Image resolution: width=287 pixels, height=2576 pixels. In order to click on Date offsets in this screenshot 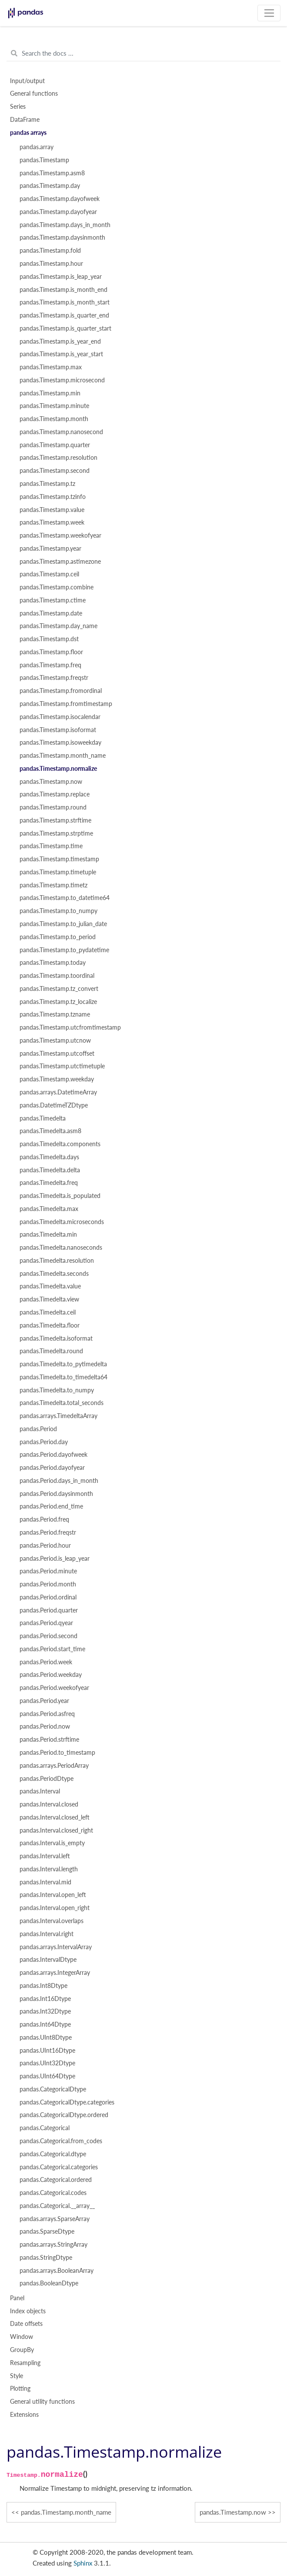, I will do `click(26, 2323)`.